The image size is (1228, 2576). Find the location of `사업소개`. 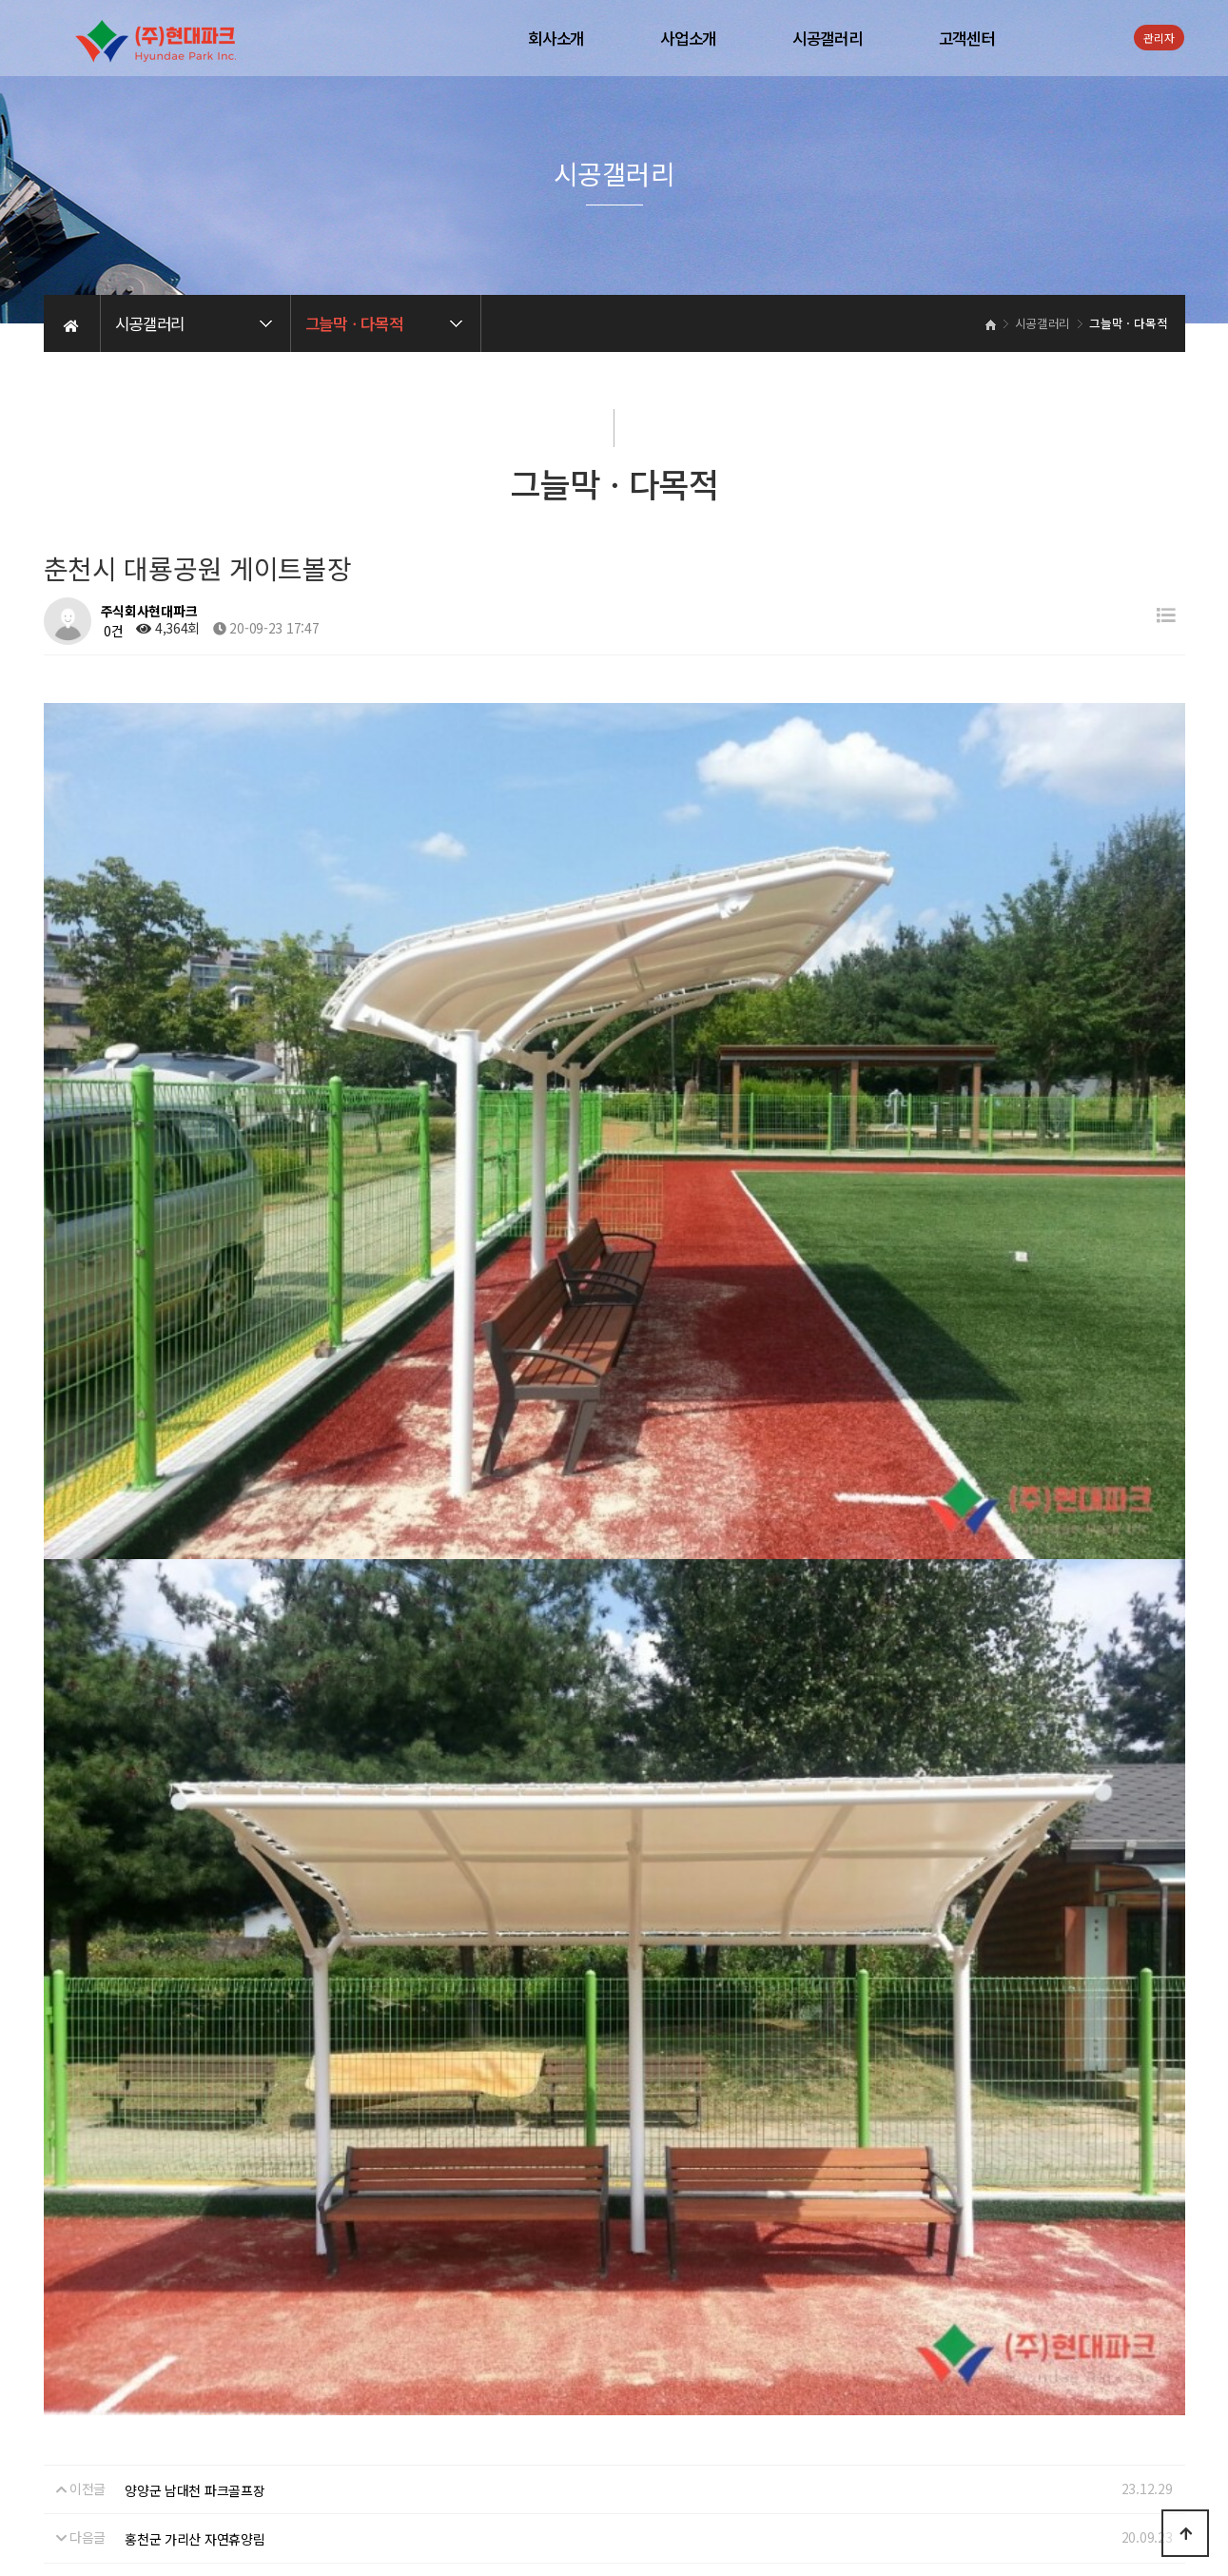

사업소개 is located at coordinates (688, 38).